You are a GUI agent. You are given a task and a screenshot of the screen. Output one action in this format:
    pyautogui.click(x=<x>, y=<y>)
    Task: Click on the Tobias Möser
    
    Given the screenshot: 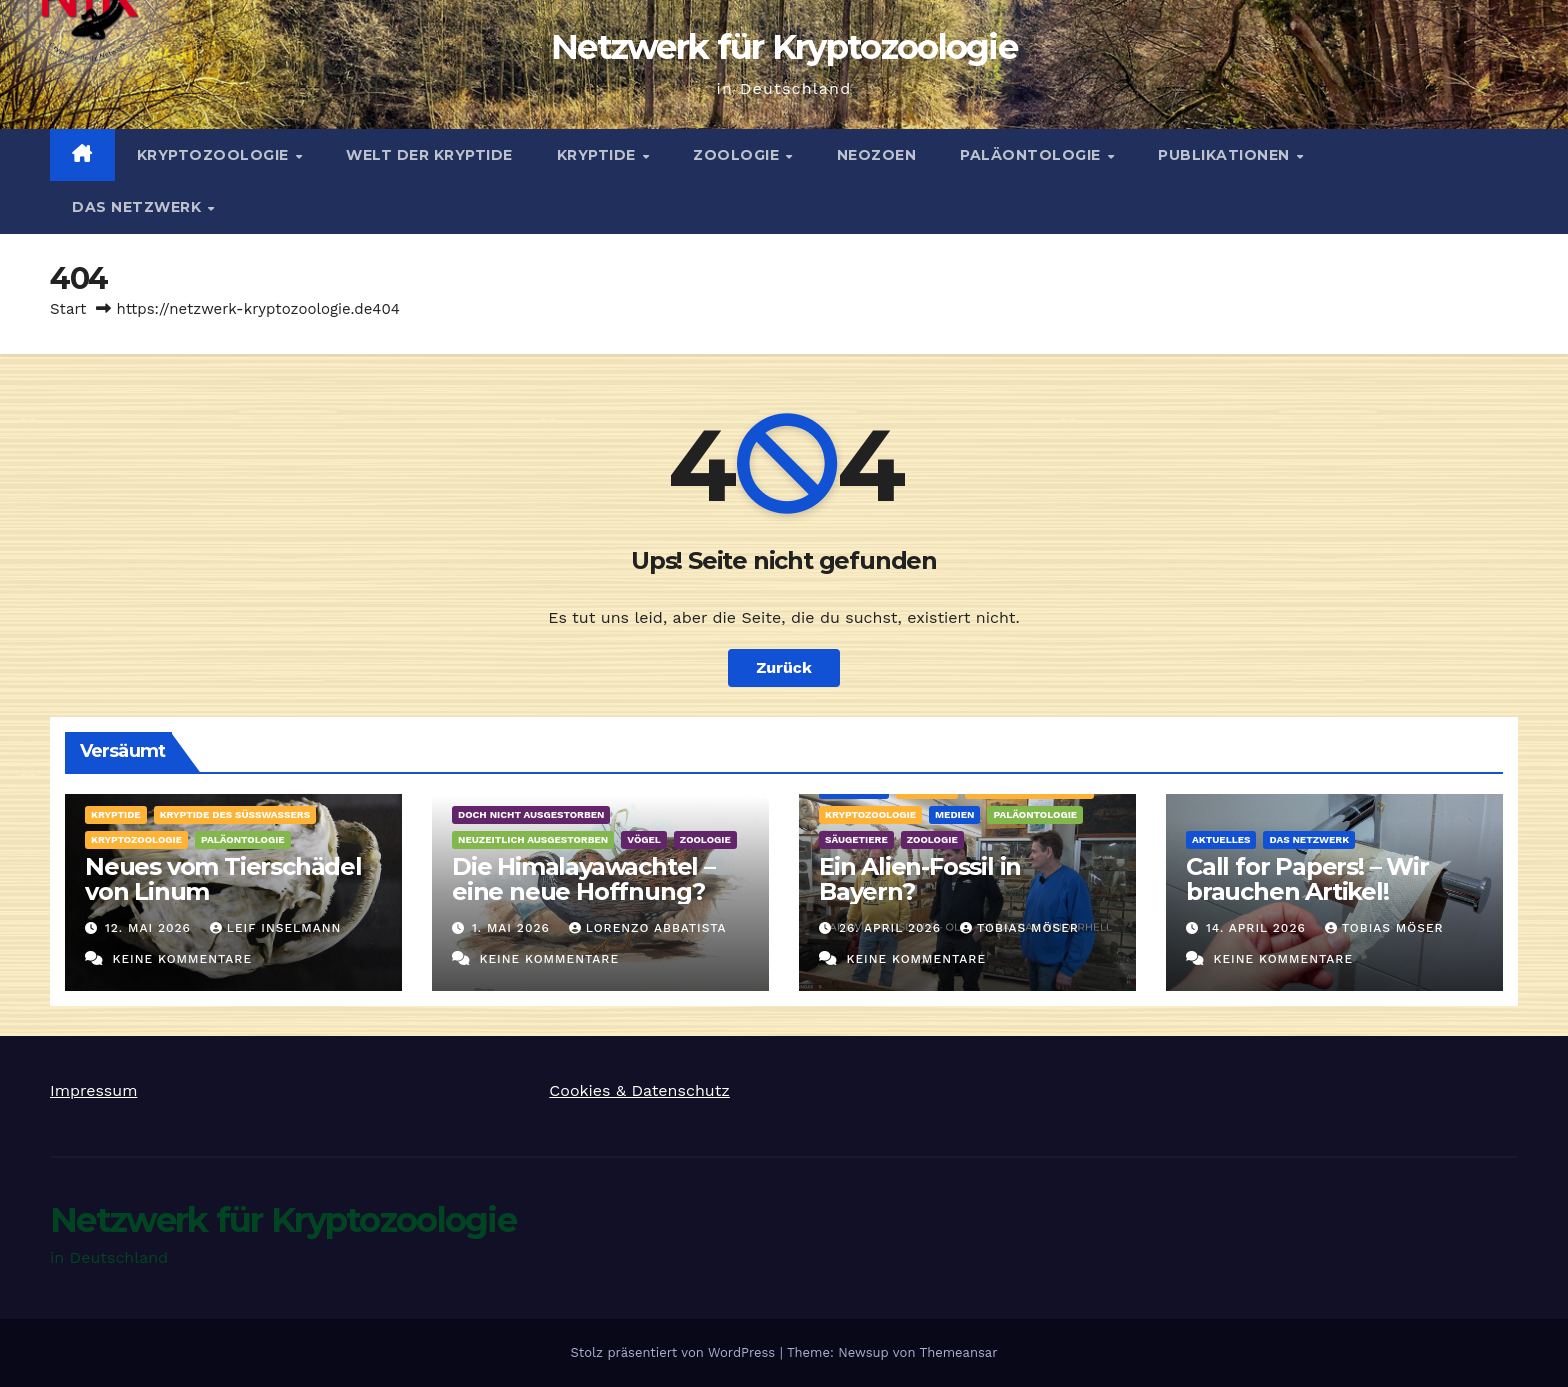 What is the action you would take?
    pyautogui.click(x=1019, y=928)
    